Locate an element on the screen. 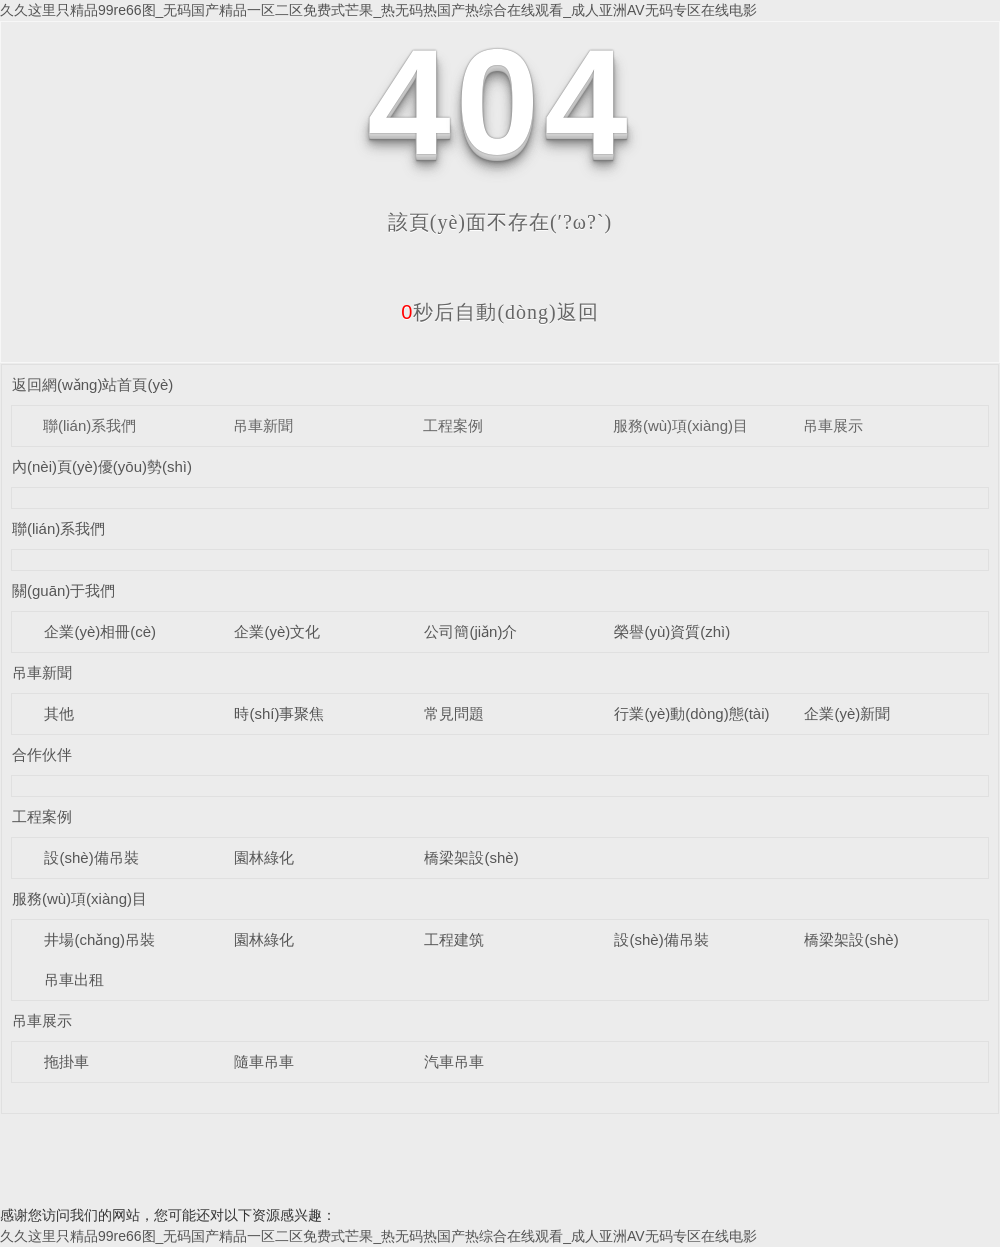 The image size is (1000, 1247). 企業(yè)文化 is located at coordinates (277, 631).